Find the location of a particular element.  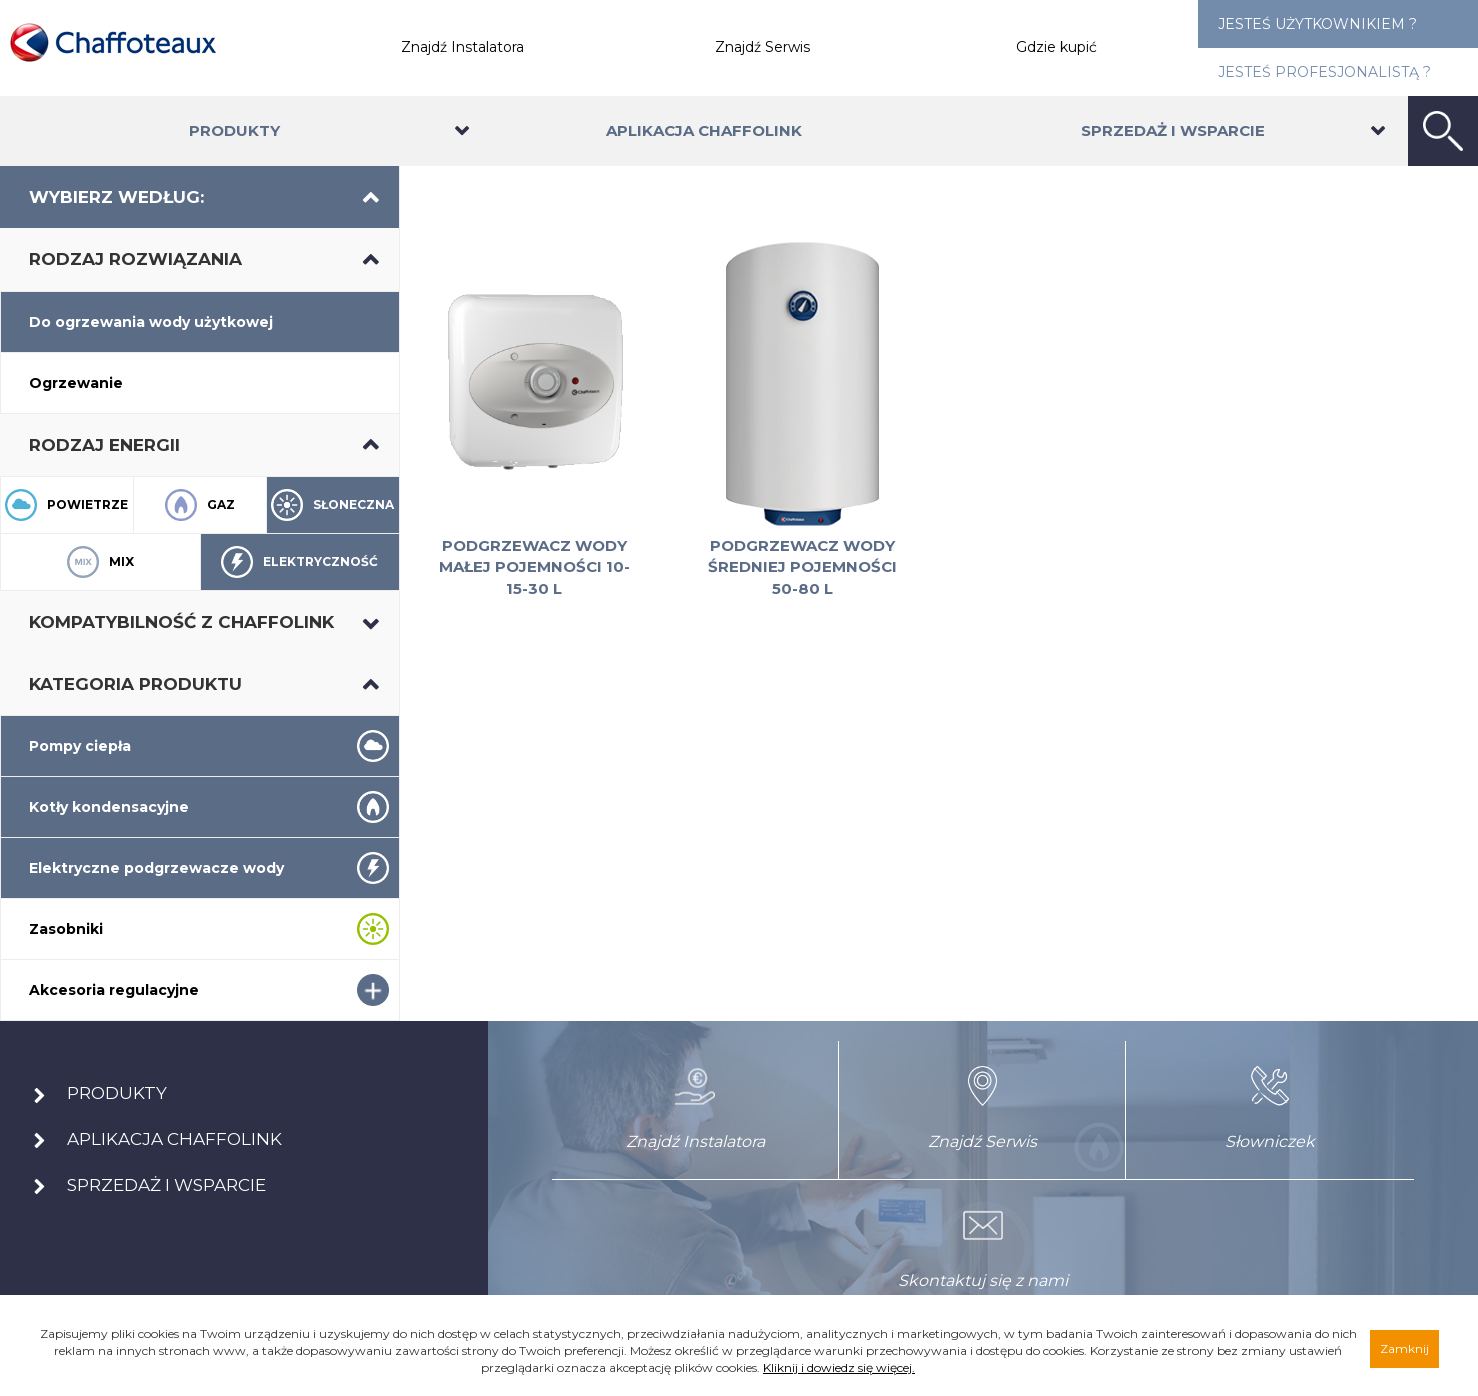

Aplikacja Chaffolink is located at coordinates (704, 130).